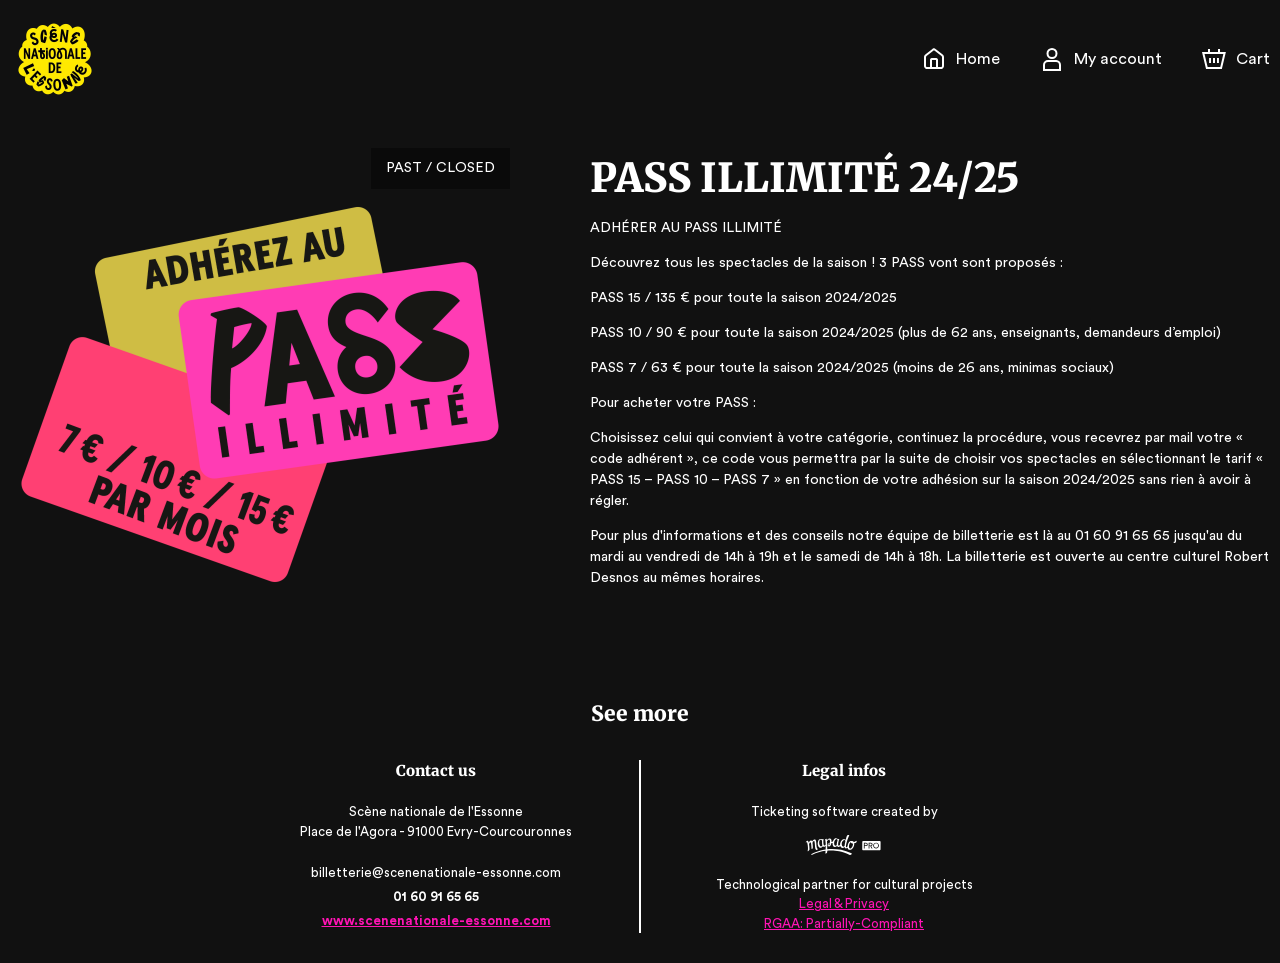 This screenshot has height=963, width=1280. What do you see at coordinates (842, 922) in the screenshot?
I see `RGAA: Partially-Compliant` at bounding box center [842, 922].